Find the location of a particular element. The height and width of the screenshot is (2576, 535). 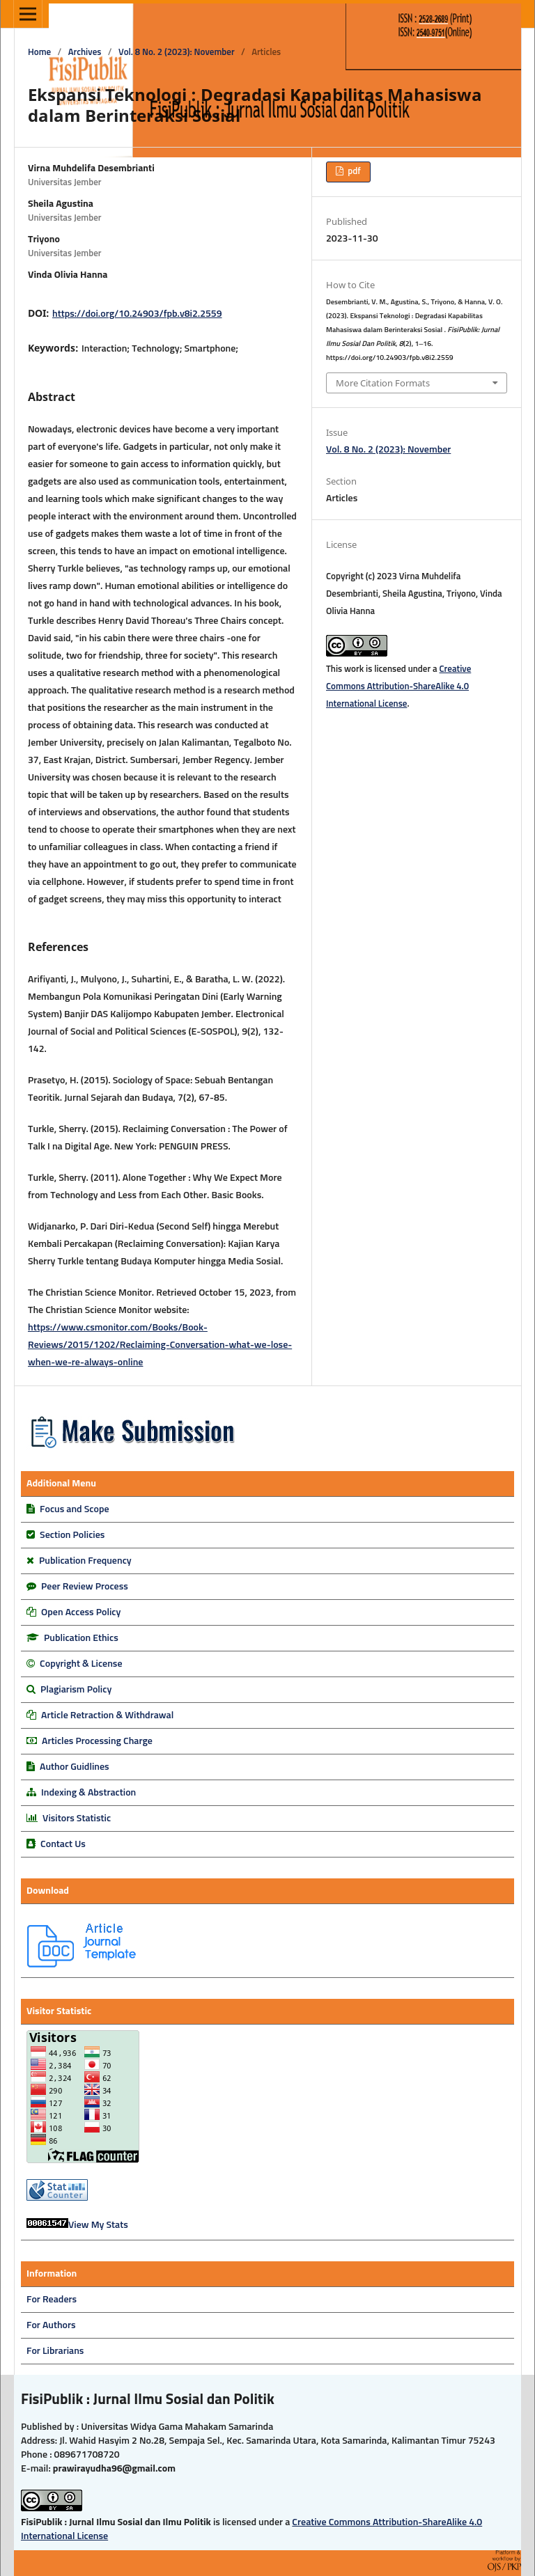

Indexing & Abstraction is located at coordinates (88, 1793).